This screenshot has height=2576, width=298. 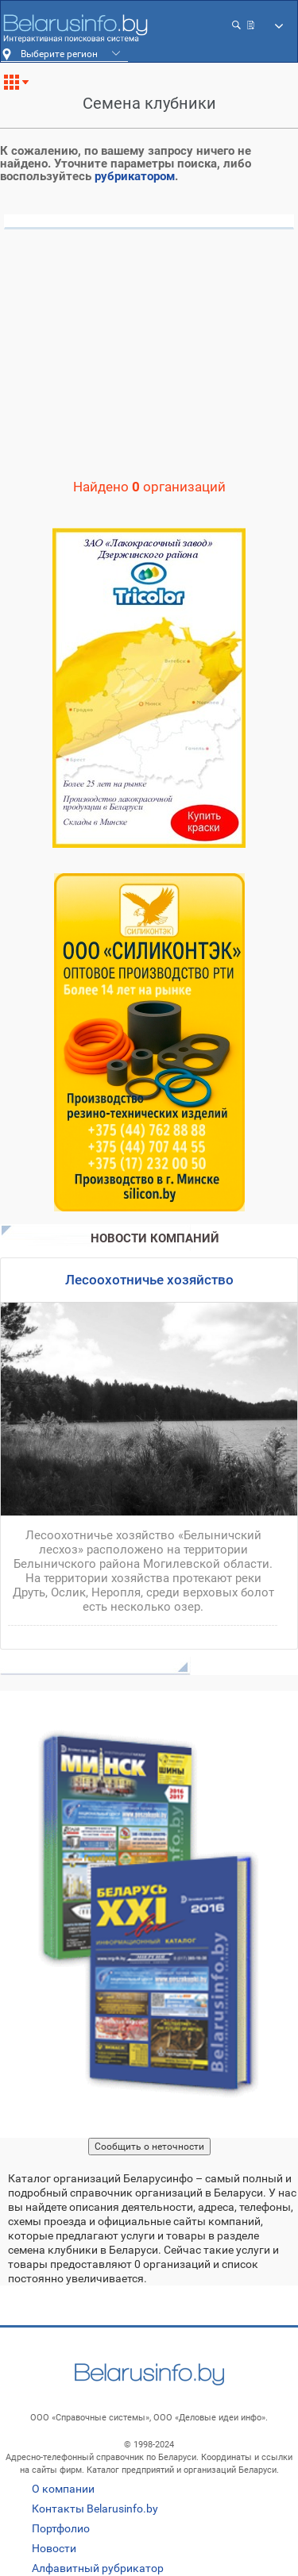 I want to click on Сообщить о неточности, so click(x=149, y=2146).